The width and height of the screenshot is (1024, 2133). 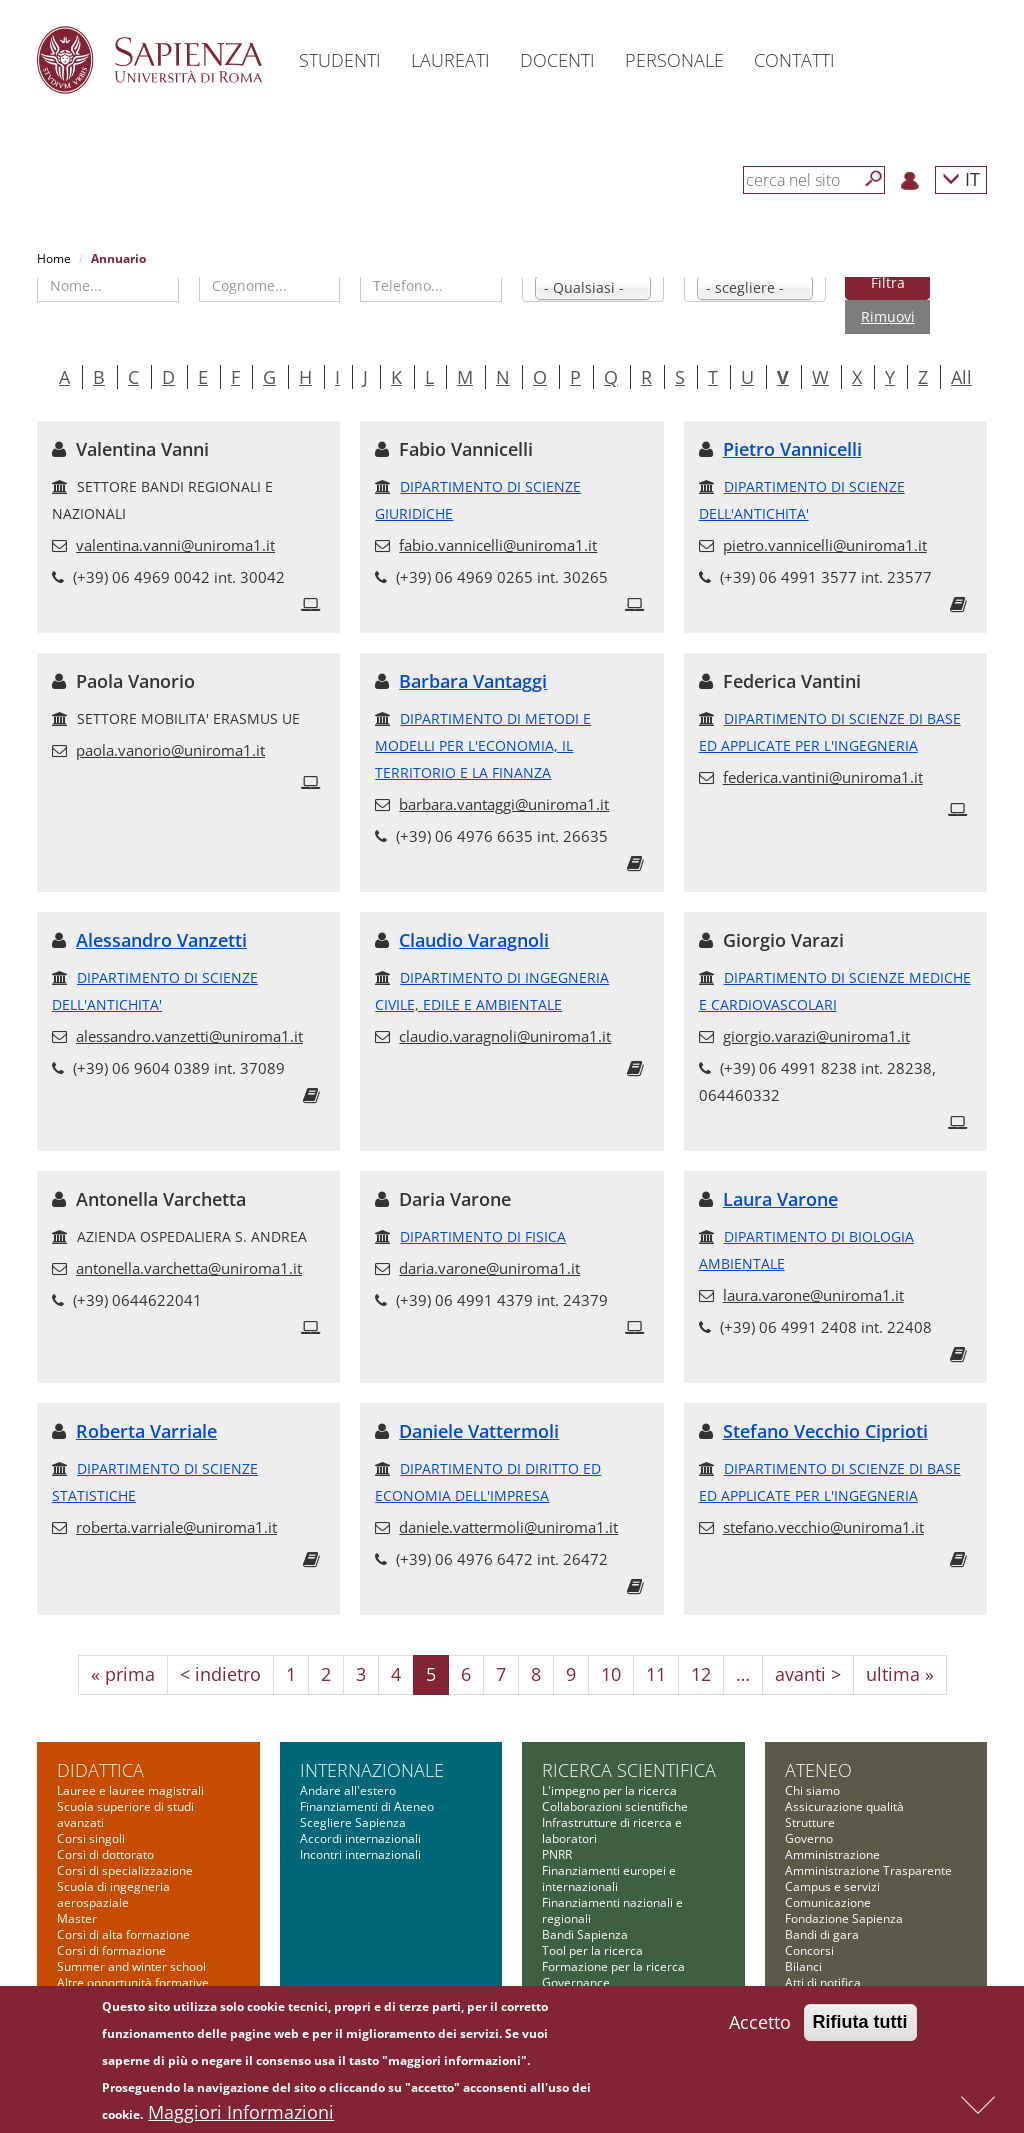 I want to click on Corsi di specializzazione, so click(x=125, y=1870).